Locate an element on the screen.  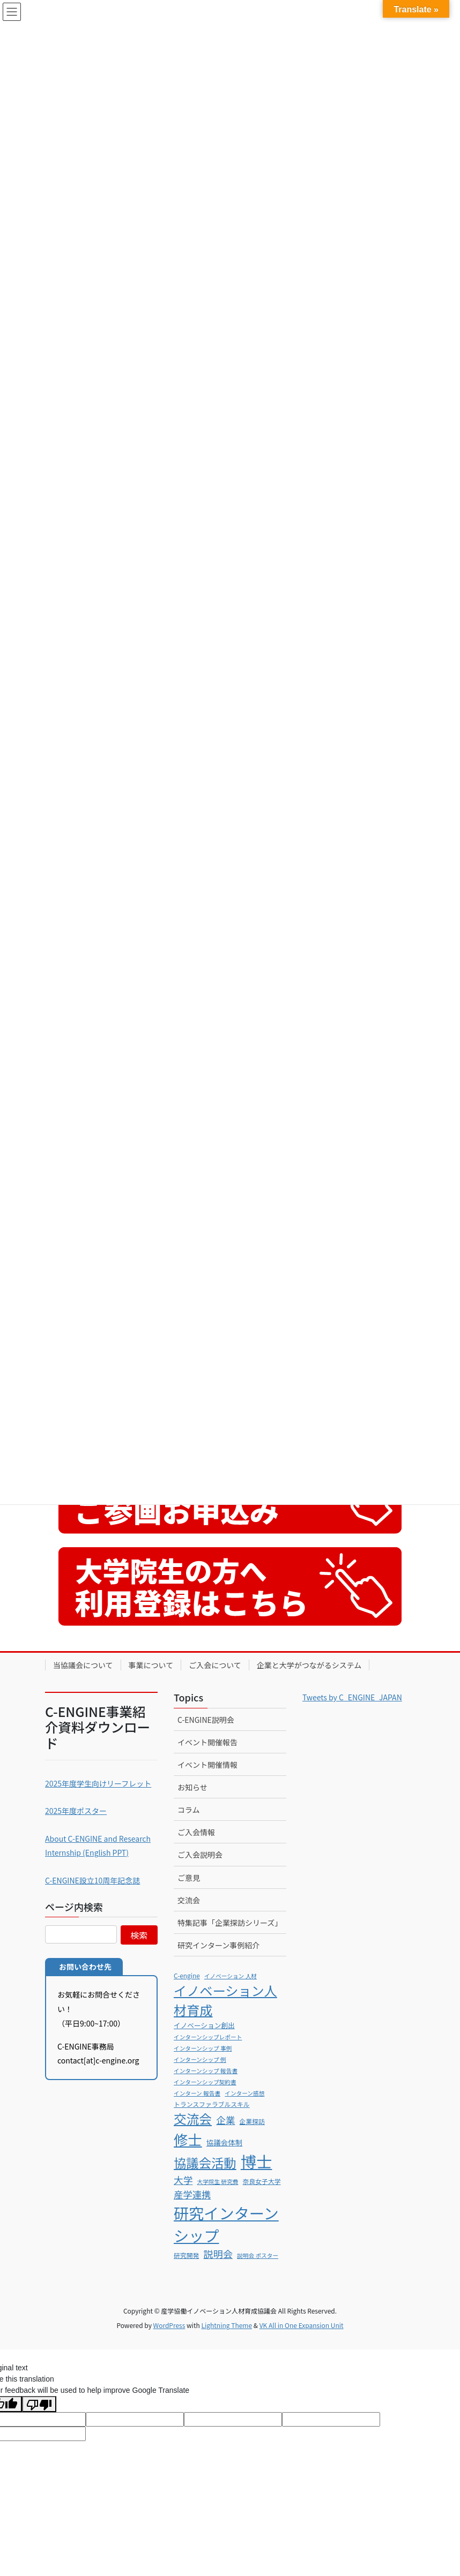
お知らせ is located at coordinates (192, 1787).